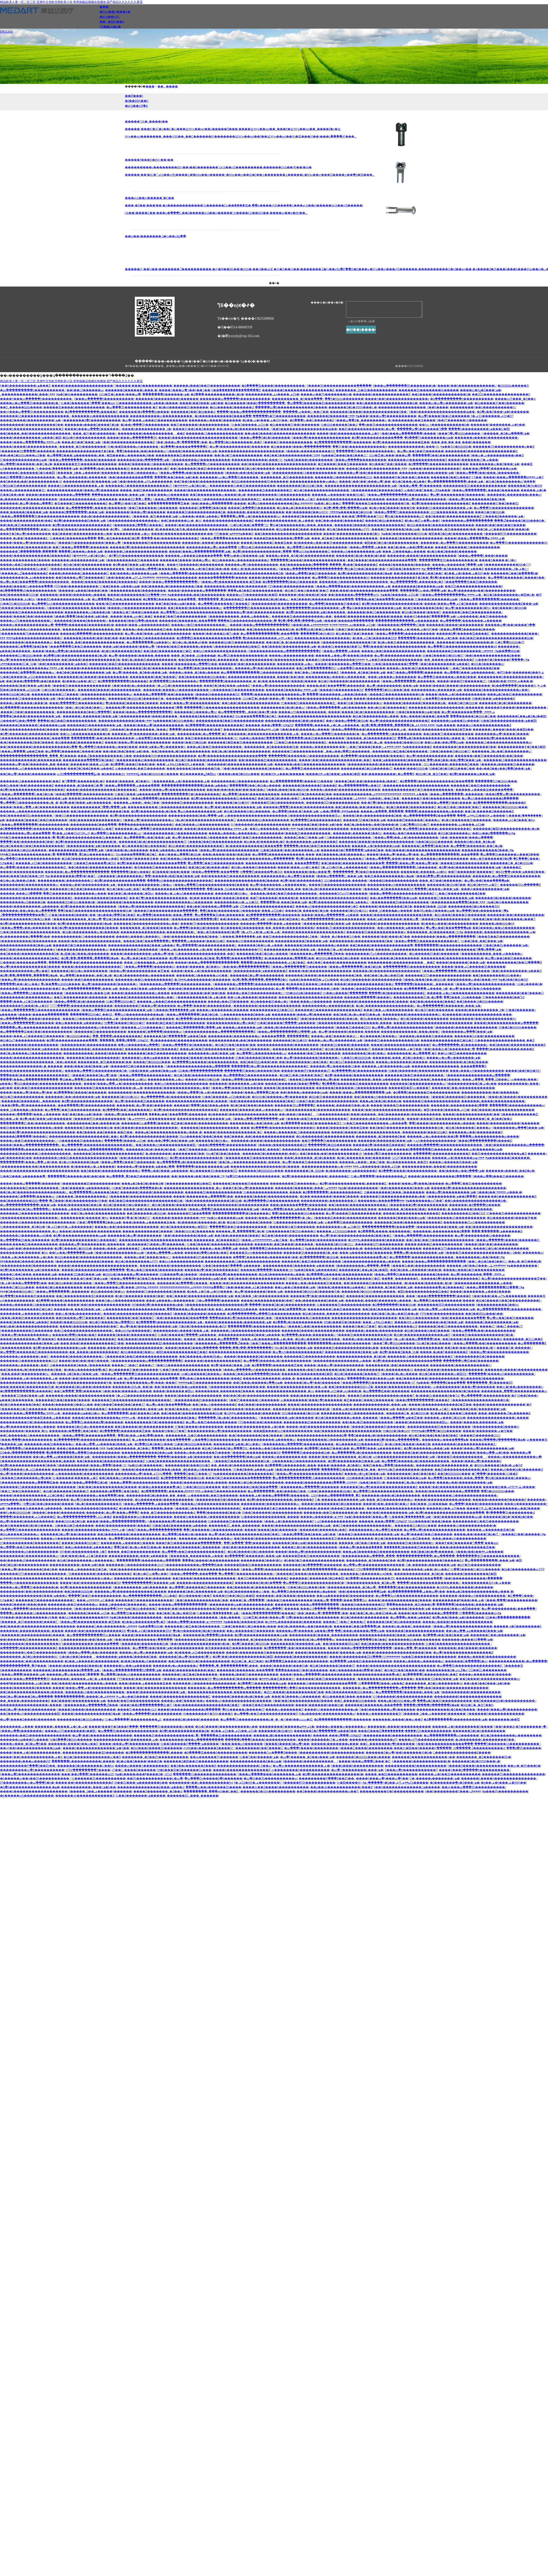 The height and width of the screenshot is (2576, 548). I want to click on ��ҳ��ַ������Ƶ��ѹۿ�, so click(393, 898).